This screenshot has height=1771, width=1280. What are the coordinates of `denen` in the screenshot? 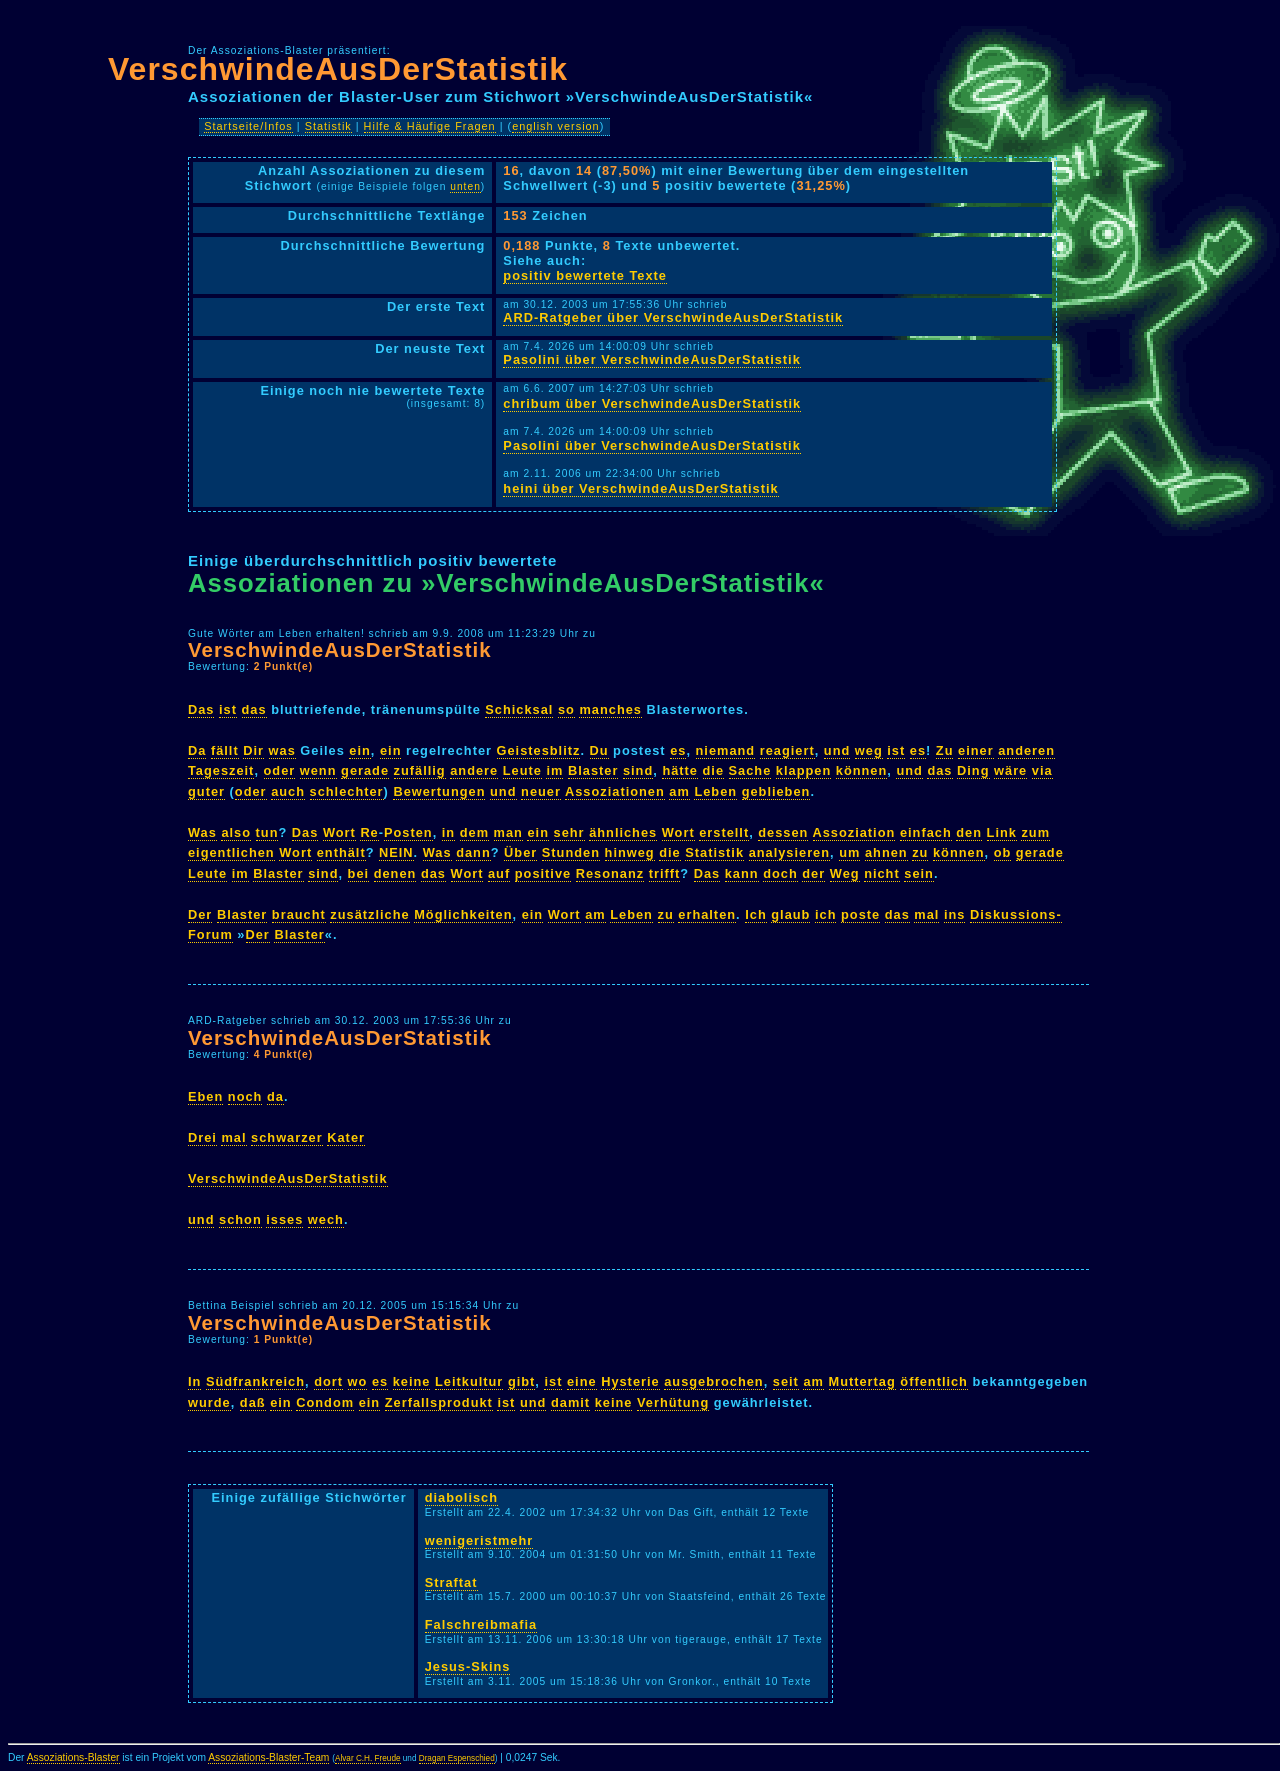 It's located at (395, 873).